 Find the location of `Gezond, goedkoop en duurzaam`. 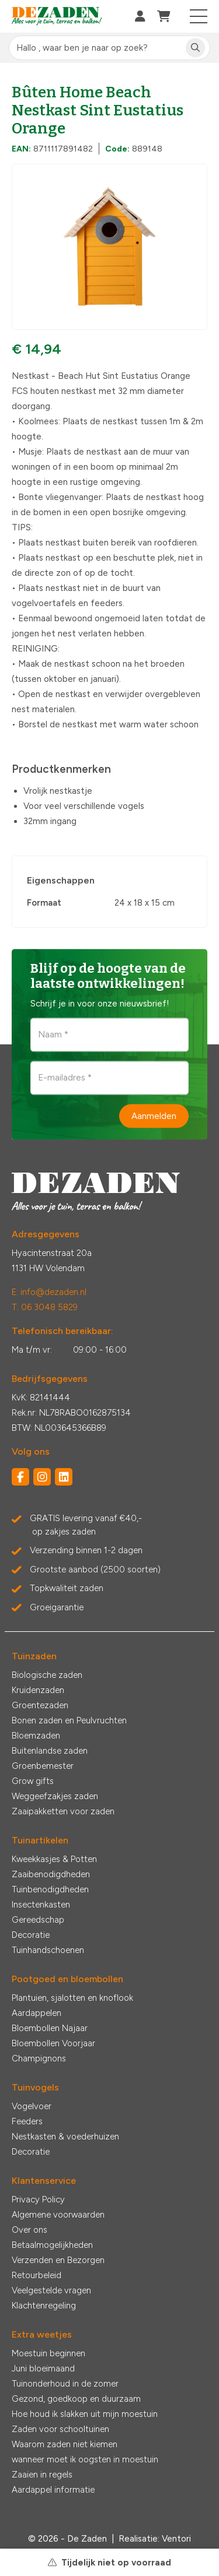

Gezond, goedkoop en duurzaam is located at coordinates (76, 2399).